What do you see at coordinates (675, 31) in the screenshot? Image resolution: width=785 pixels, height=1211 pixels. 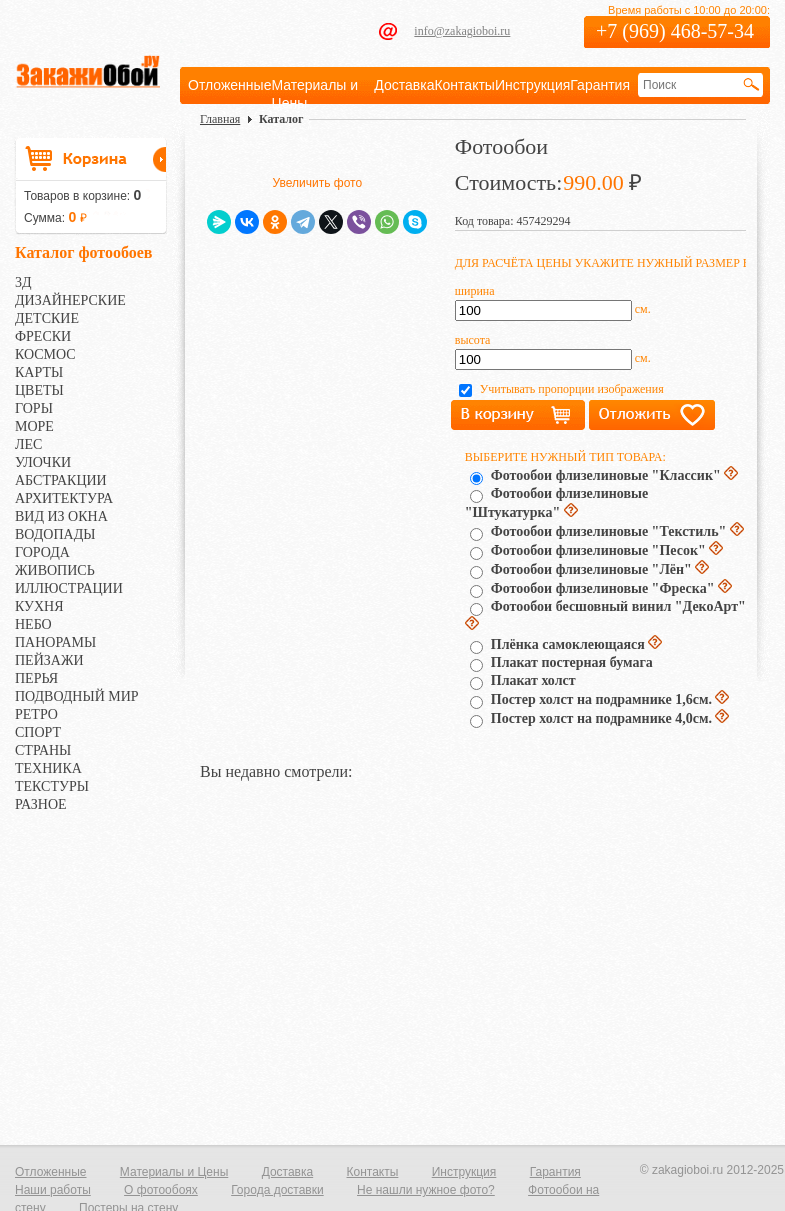 I see `+7 (969) 468-57-34` at bounding box center [675, 31].